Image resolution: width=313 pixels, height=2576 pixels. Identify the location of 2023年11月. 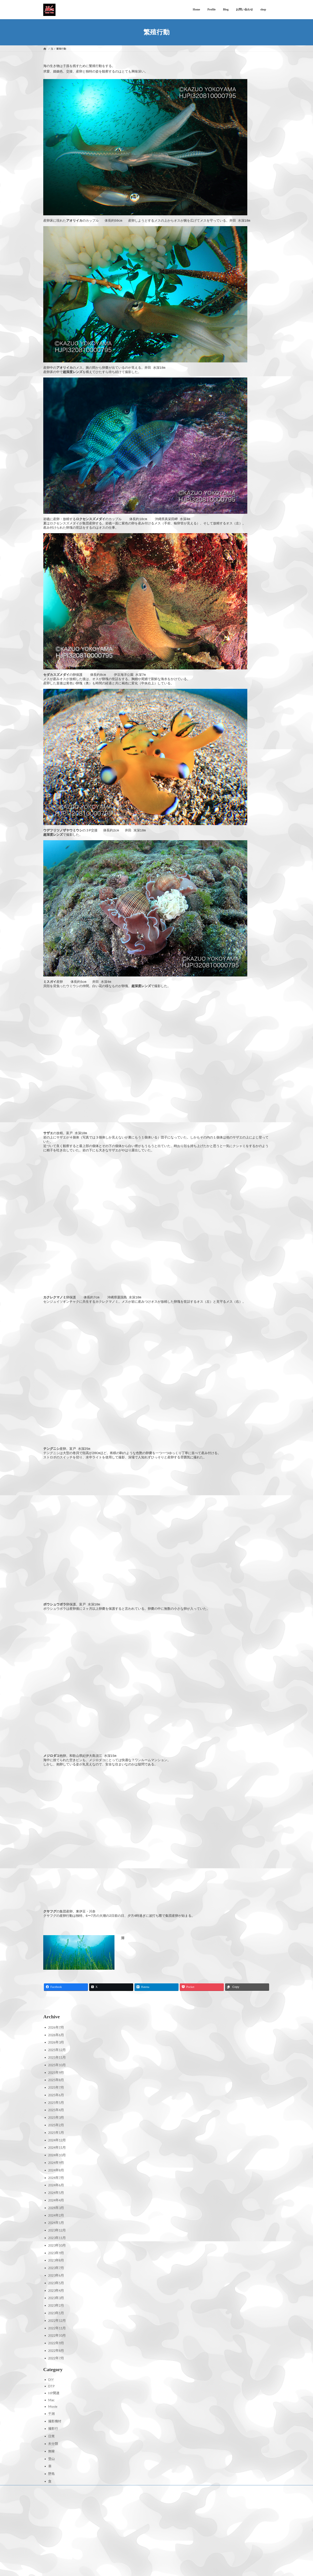
(57, 2252).